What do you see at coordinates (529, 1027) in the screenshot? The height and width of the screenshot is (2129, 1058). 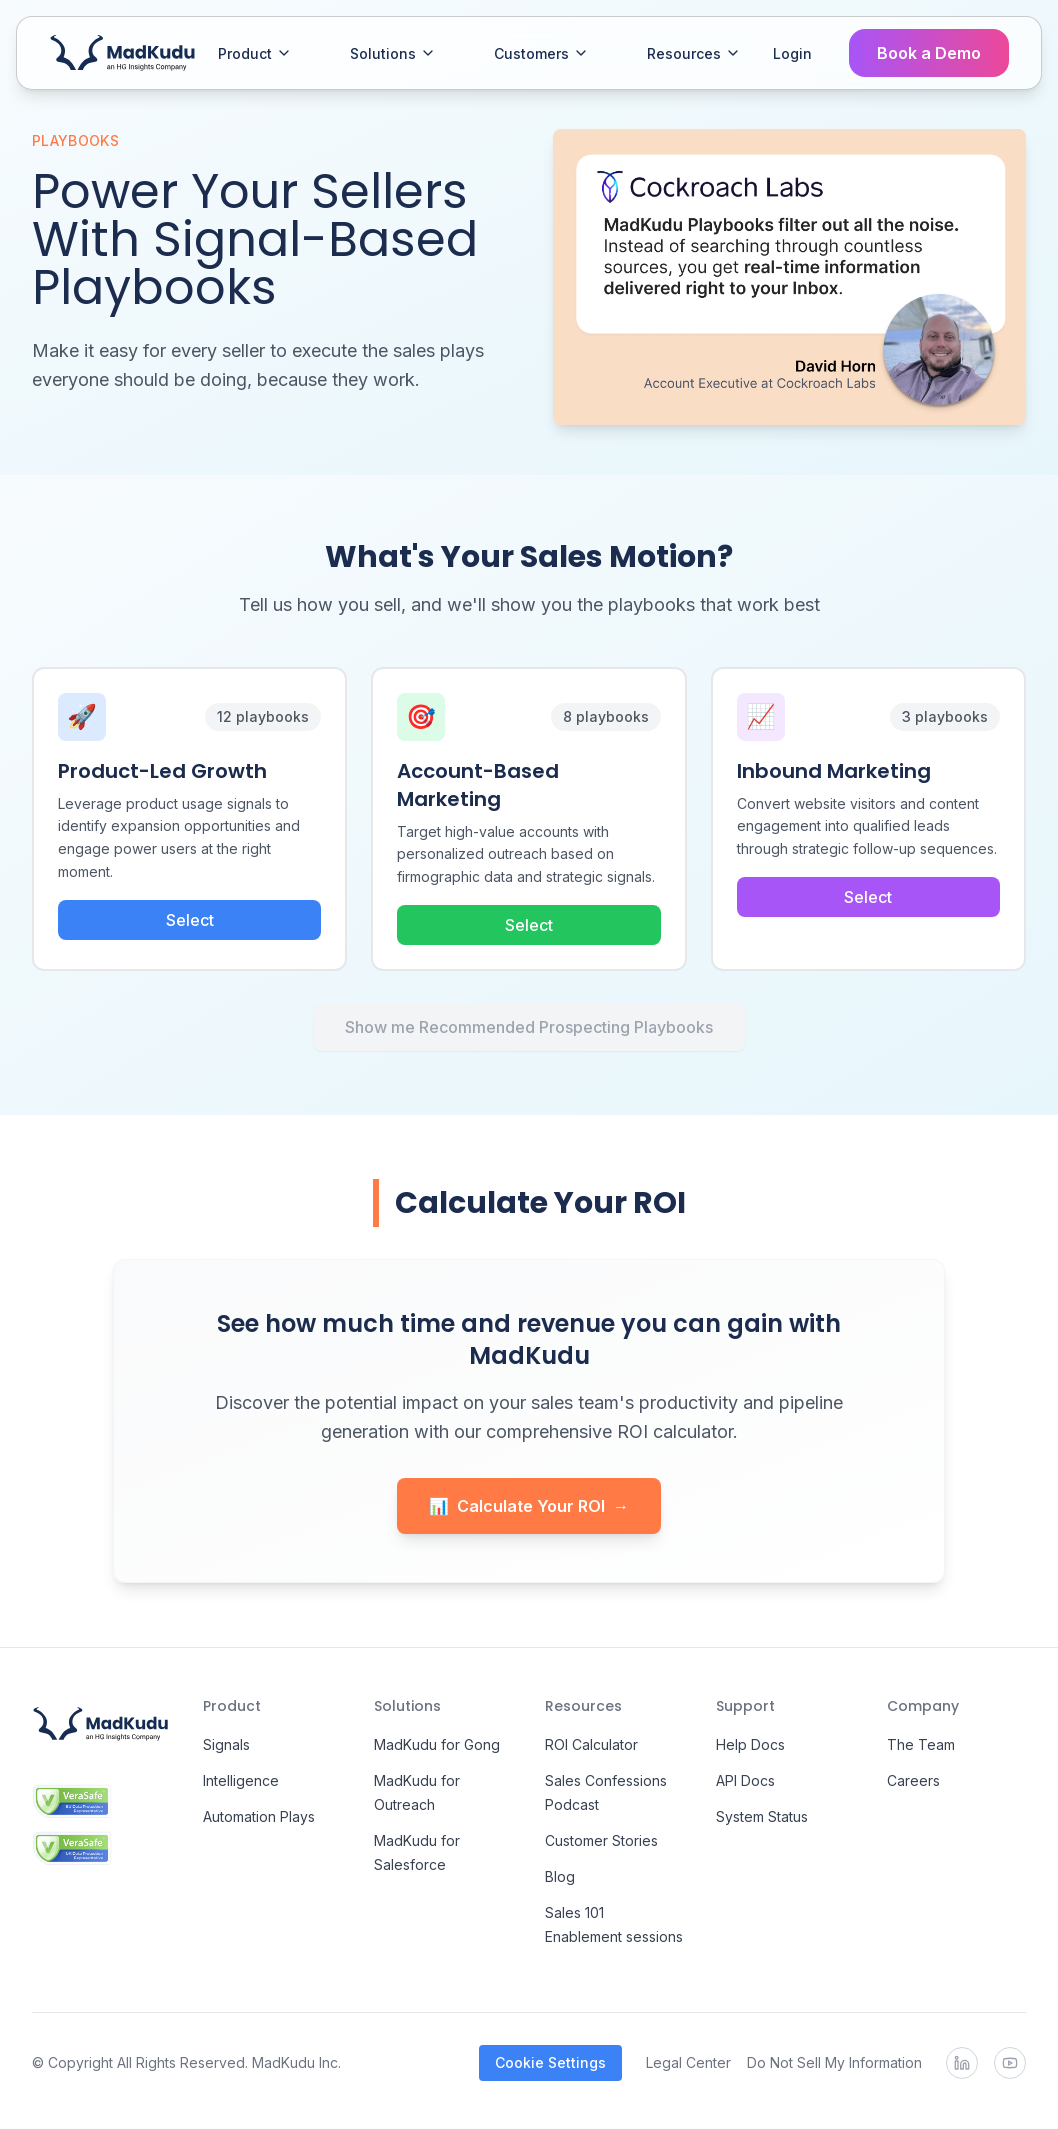 I see `Show me Recommended Prospecting Playbooks` at bounding box center [529, 1027].